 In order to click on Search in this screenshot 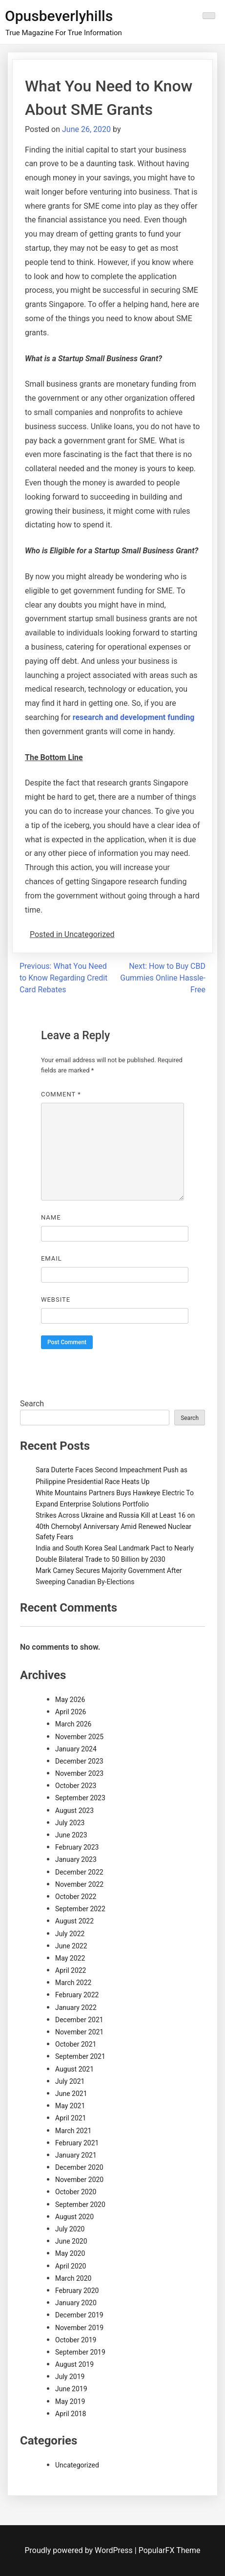, I will do `click(32, 1403)`.